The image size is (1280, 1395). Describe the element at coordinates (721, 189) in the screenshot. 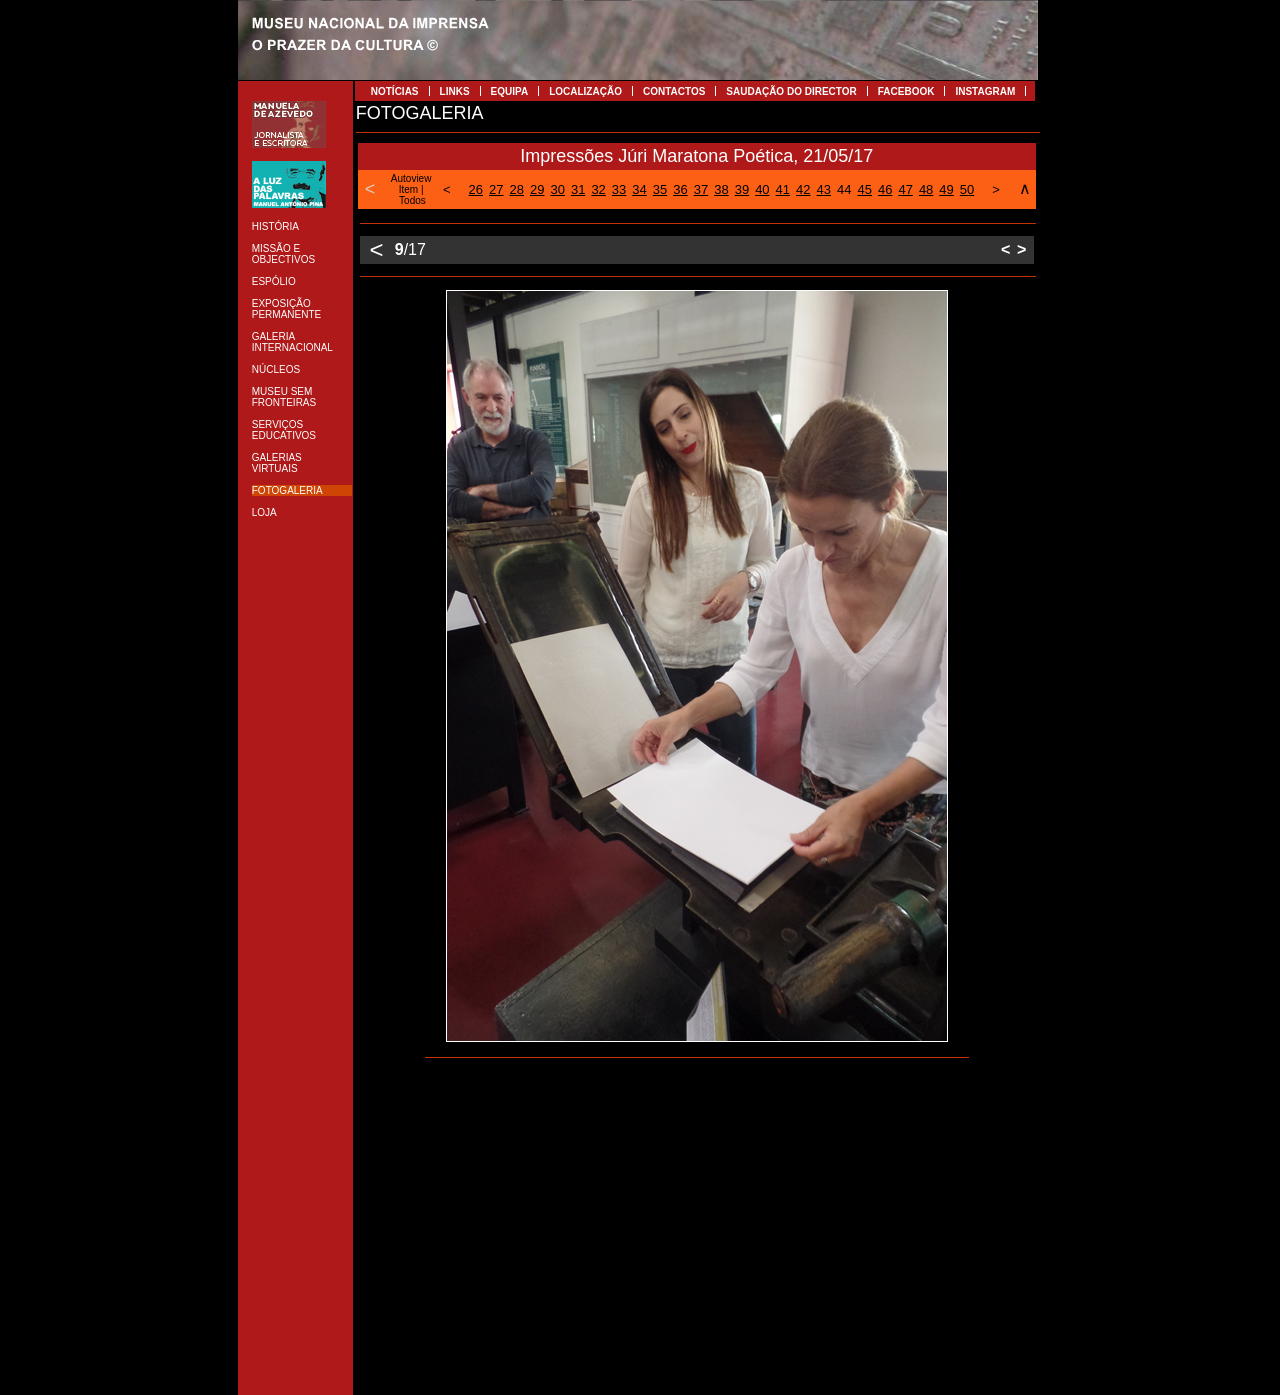

I see `38` at that location.